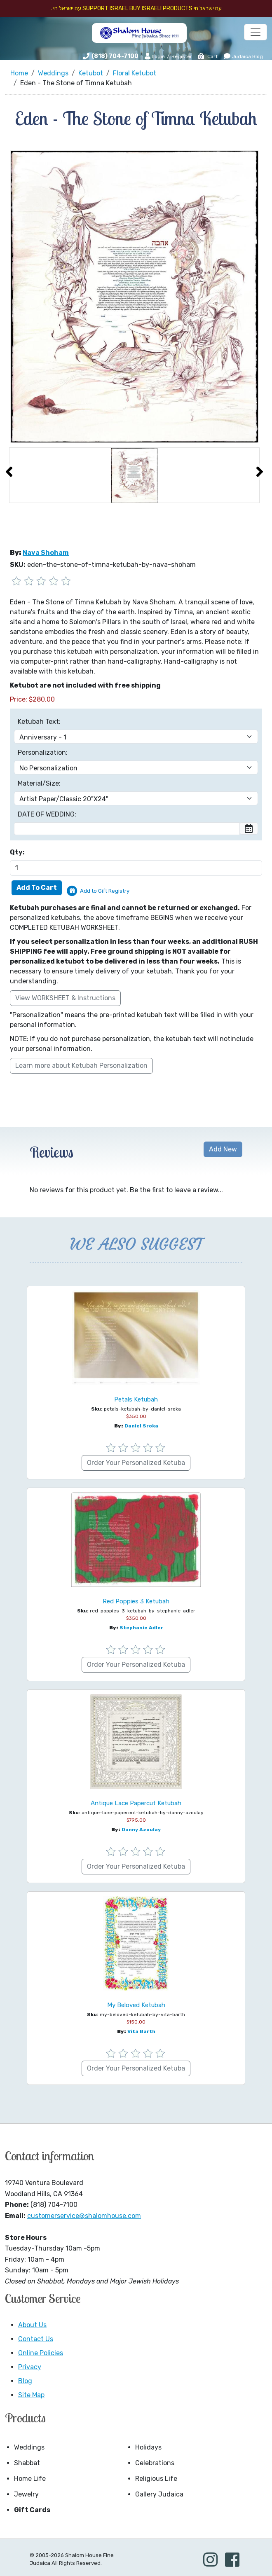 Image resolution: width=272 pixels, height=2576 pixels. Describe the element at coordinates (136, 1463) in the screenshot. I see `Order Your Personalized Ketuba` at that location.